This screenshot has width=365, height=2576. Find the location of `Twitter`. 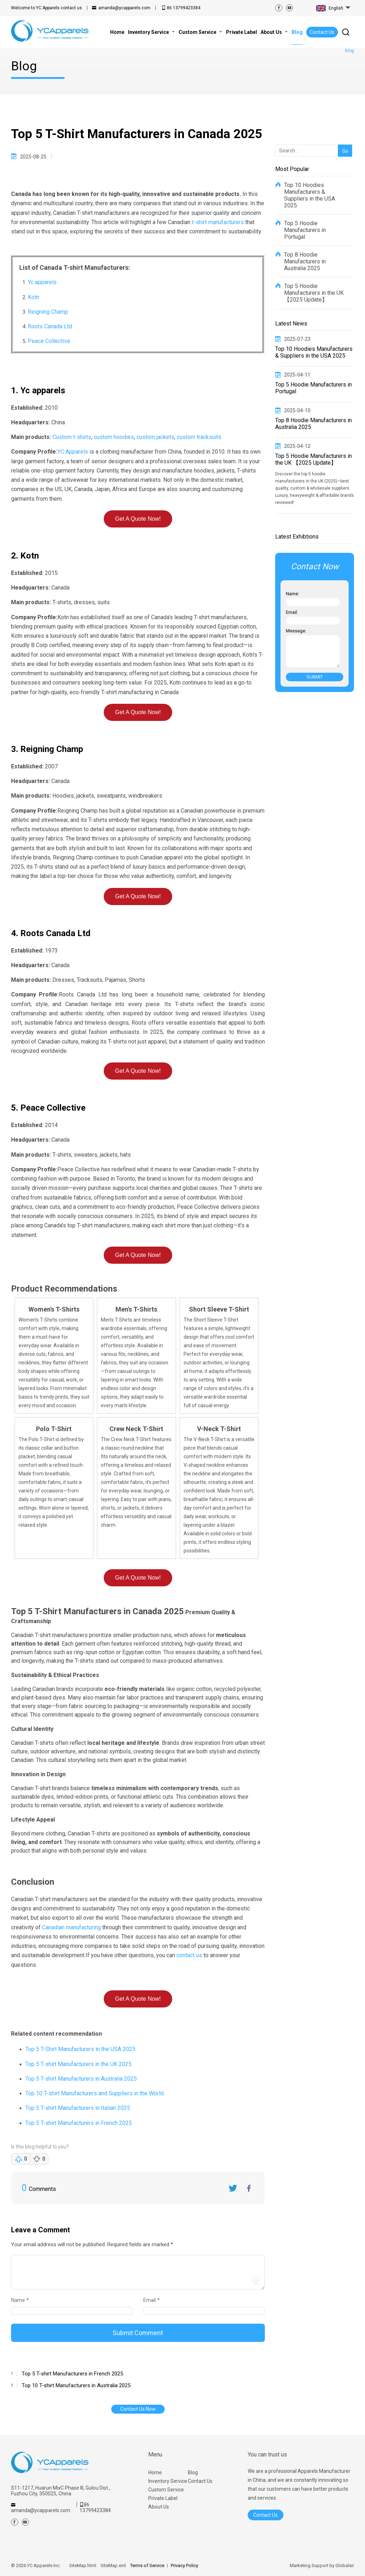

Twitter is located at coordinates (232, 2188).